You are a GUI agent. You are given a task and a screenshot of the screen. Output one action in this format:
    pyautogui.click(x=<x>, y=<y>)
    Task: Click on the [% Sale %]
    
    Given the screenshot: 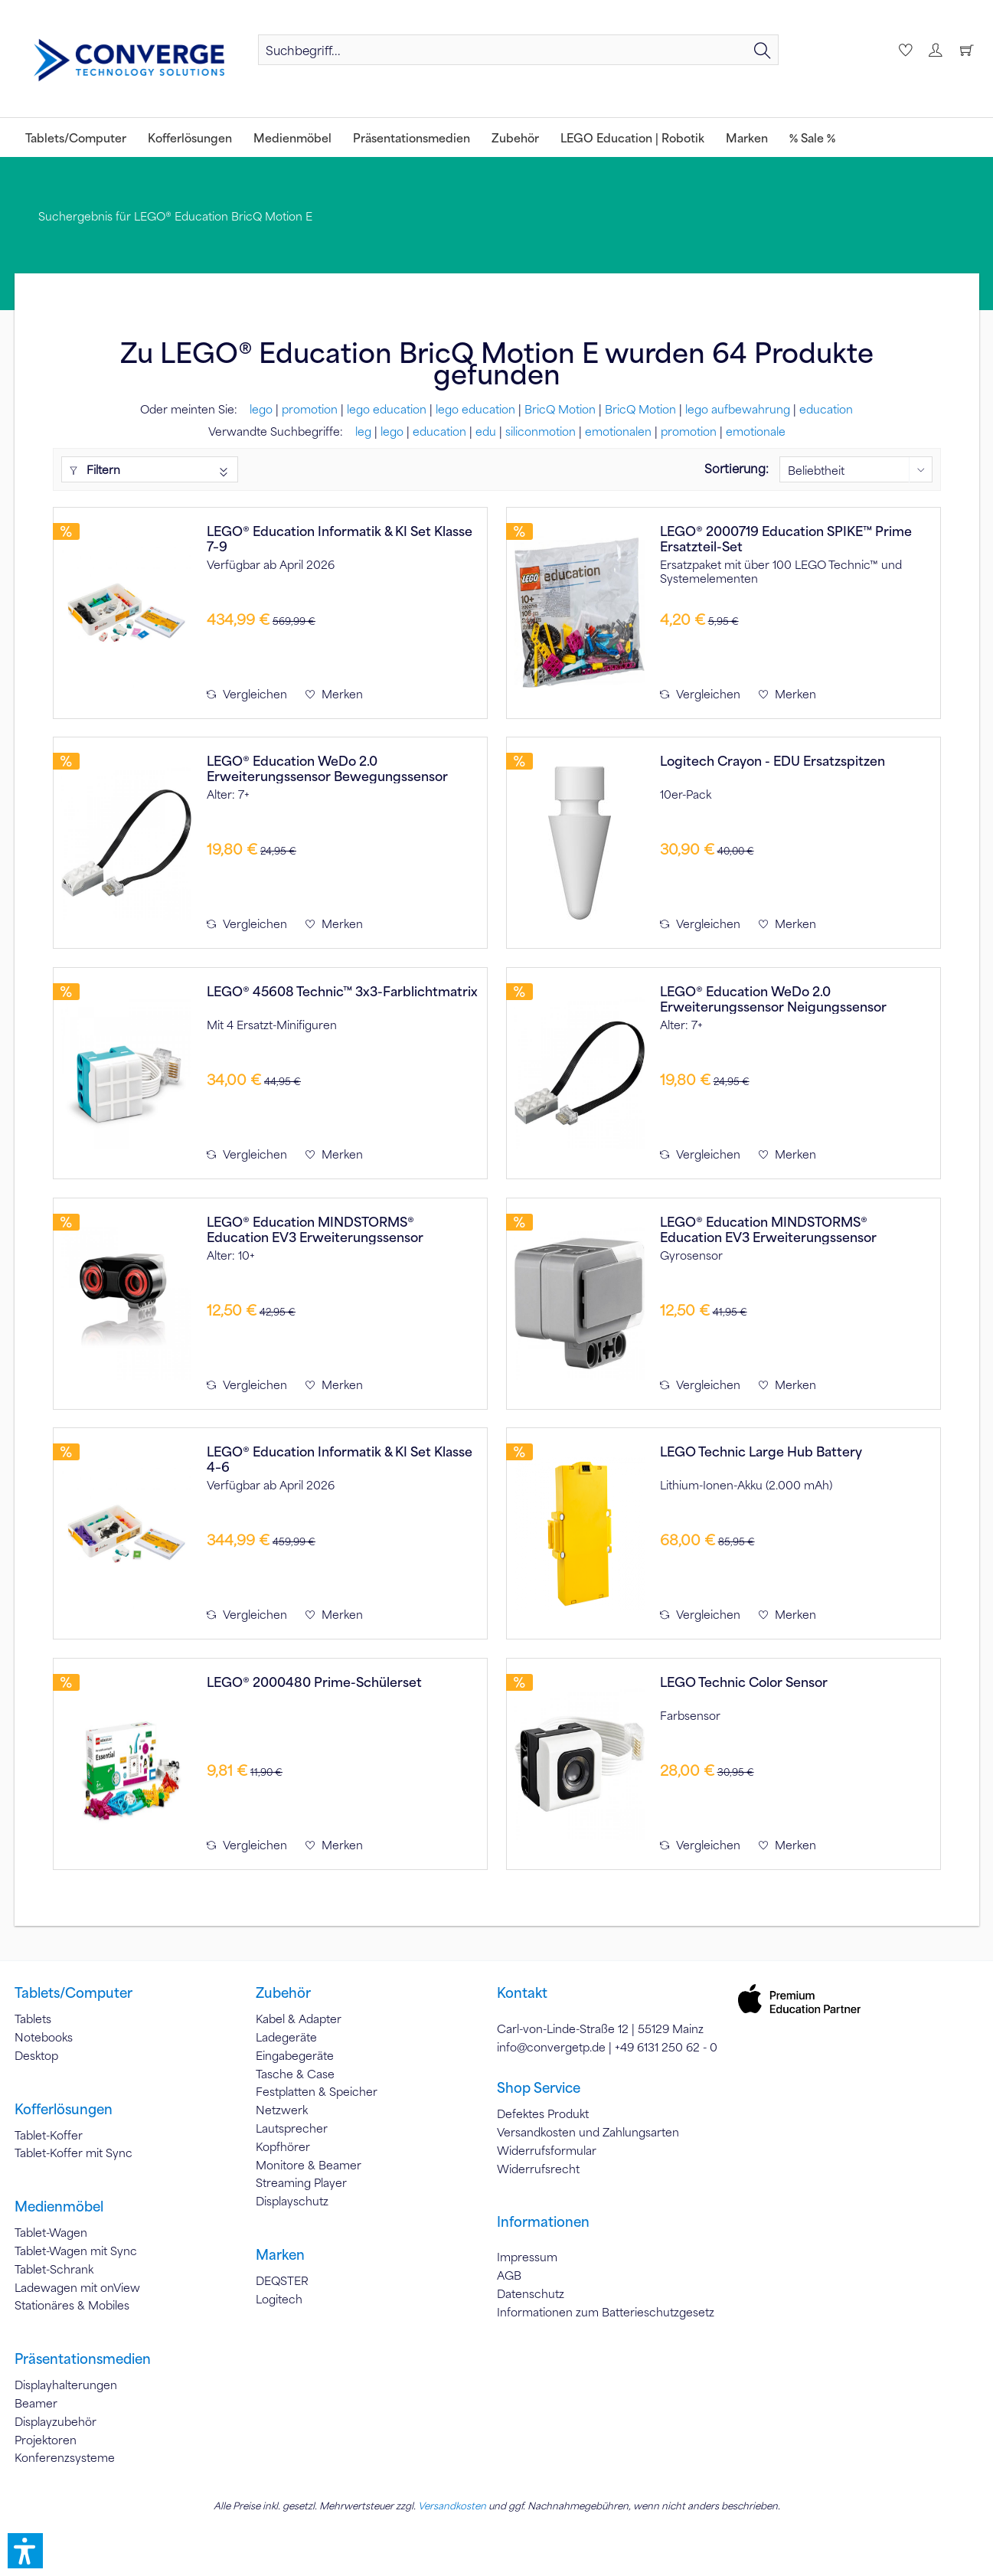 What is the action you would take?
    pyautogui.click(x=812, y=137)
    